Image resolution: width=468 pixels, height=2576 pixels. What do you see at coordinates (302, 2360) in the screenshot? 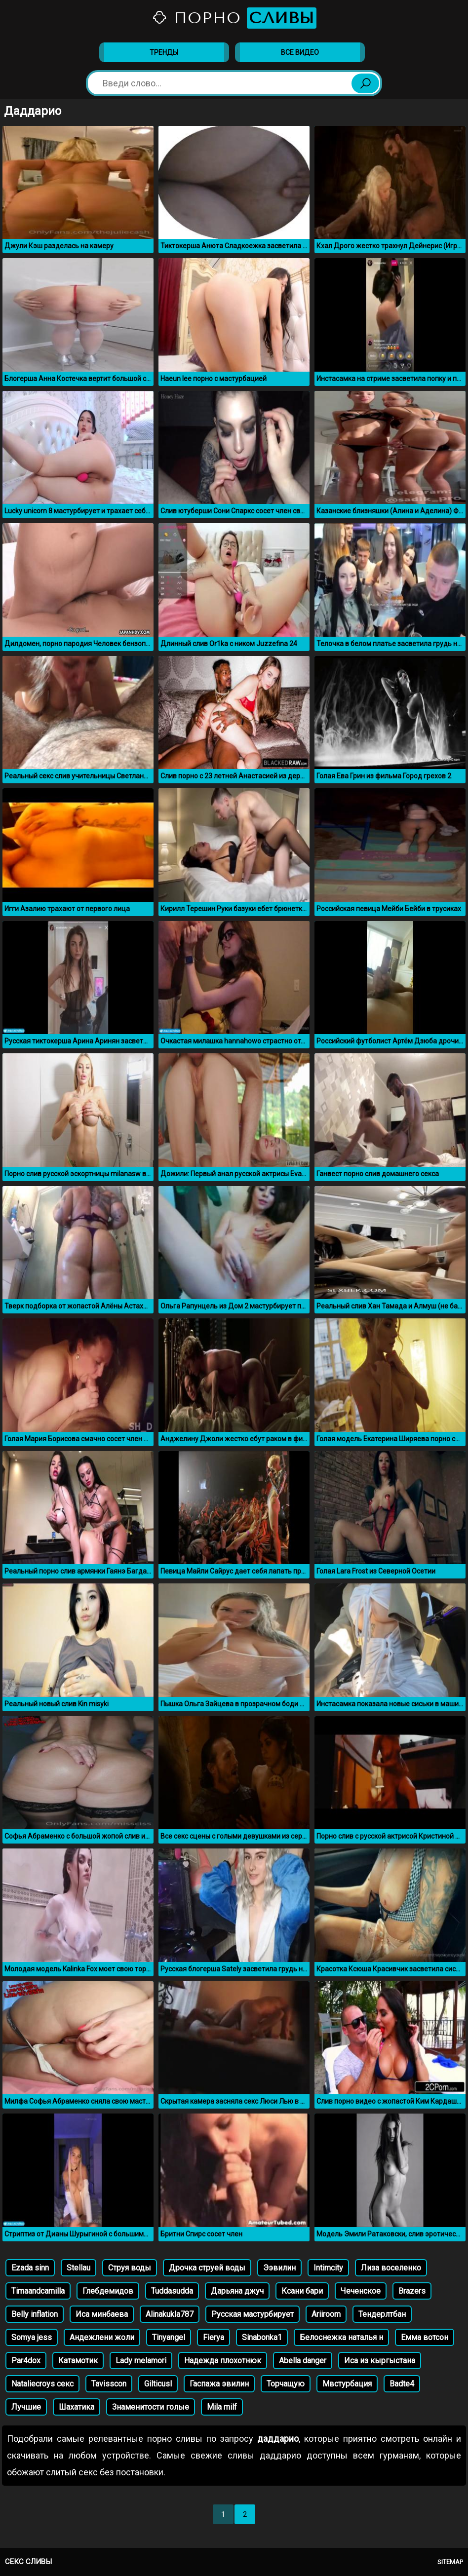
I see `Abella danger` at bounding box center [302, 2360].